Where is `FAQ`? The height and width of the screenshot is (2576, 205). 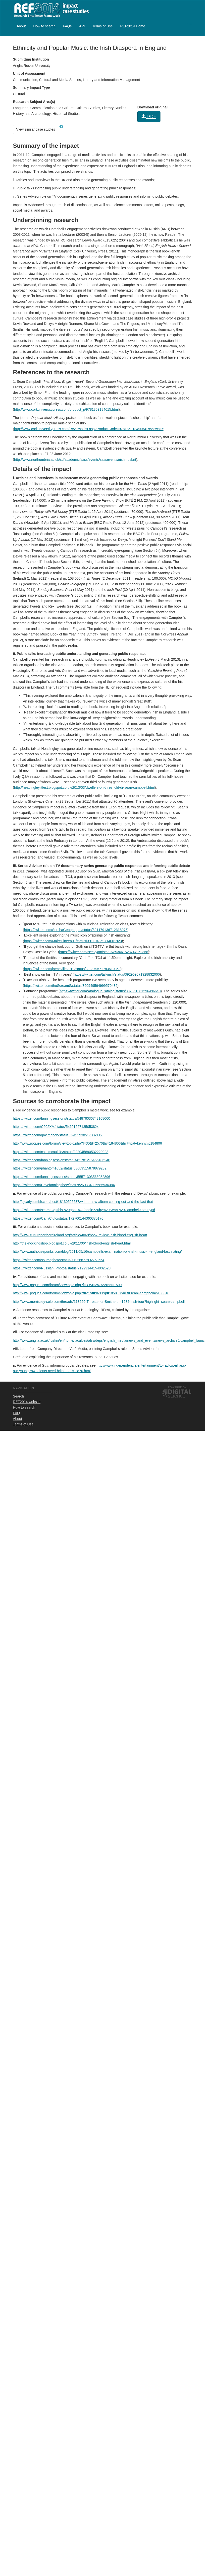 FAQ is located at coordinates (16, 1413).